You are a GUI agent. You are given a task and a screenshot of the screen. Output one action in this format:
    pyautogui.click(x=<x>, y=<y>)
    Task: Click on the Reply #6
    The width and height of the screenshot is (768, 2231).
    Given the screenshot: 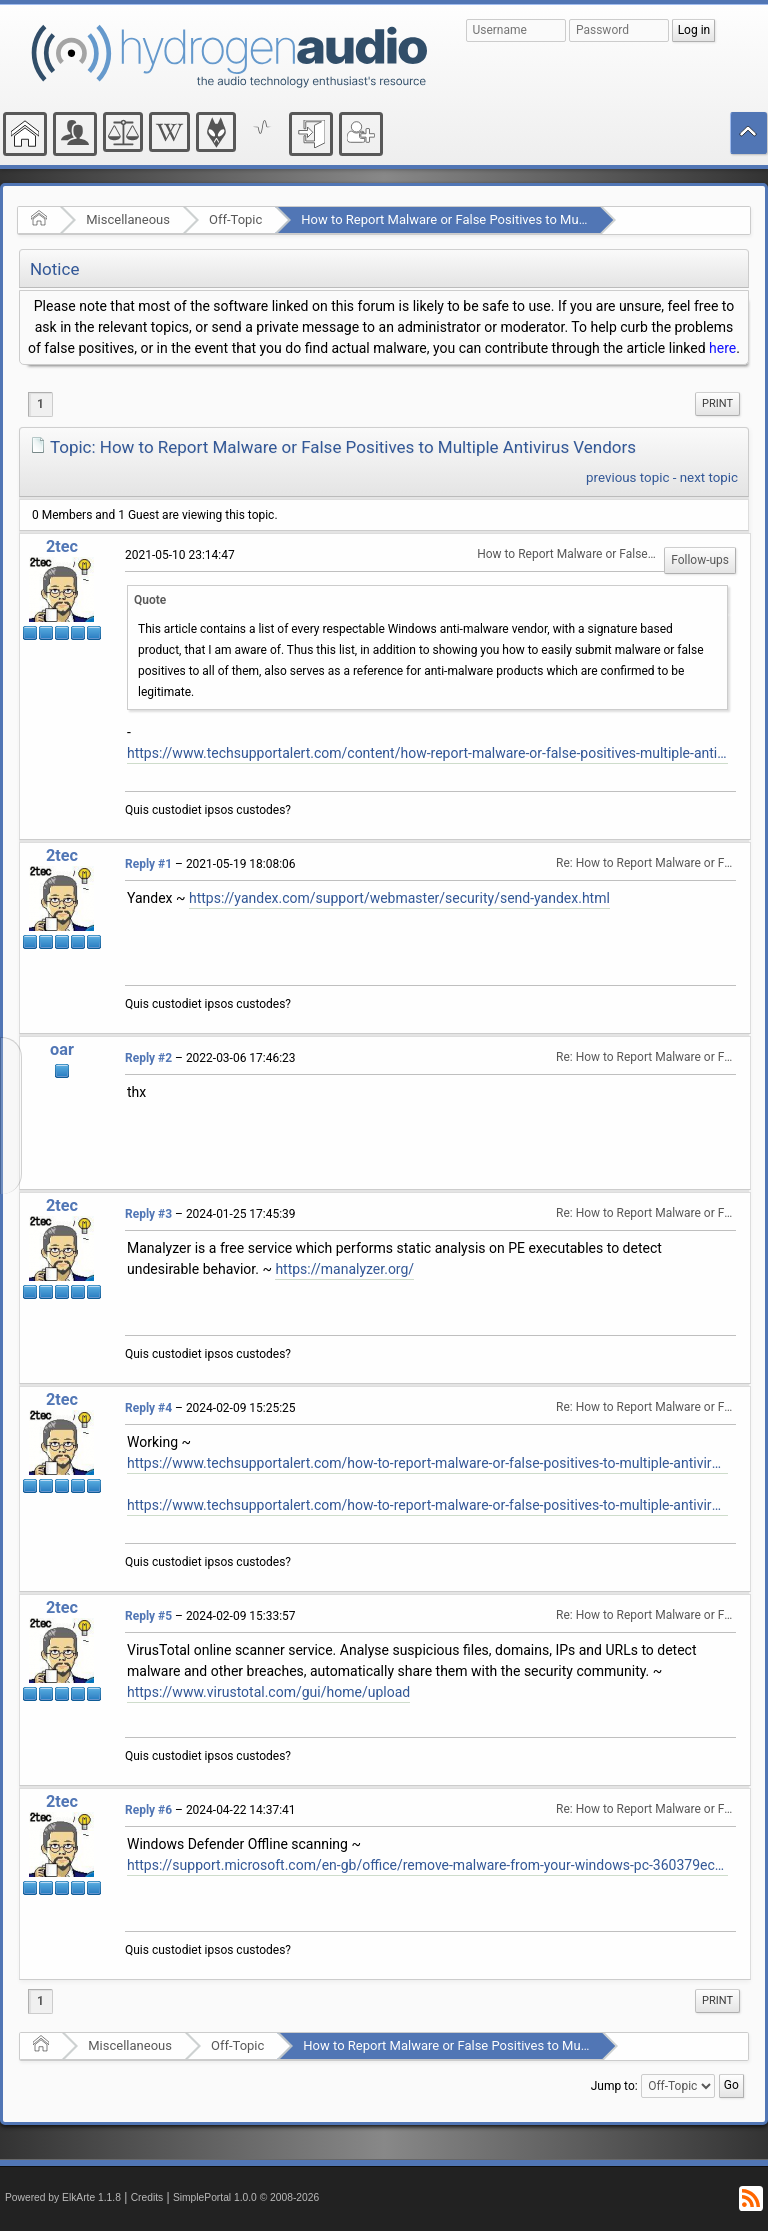 What is the action you would take?
    pyautogui.click(x=148, y=1810)
    